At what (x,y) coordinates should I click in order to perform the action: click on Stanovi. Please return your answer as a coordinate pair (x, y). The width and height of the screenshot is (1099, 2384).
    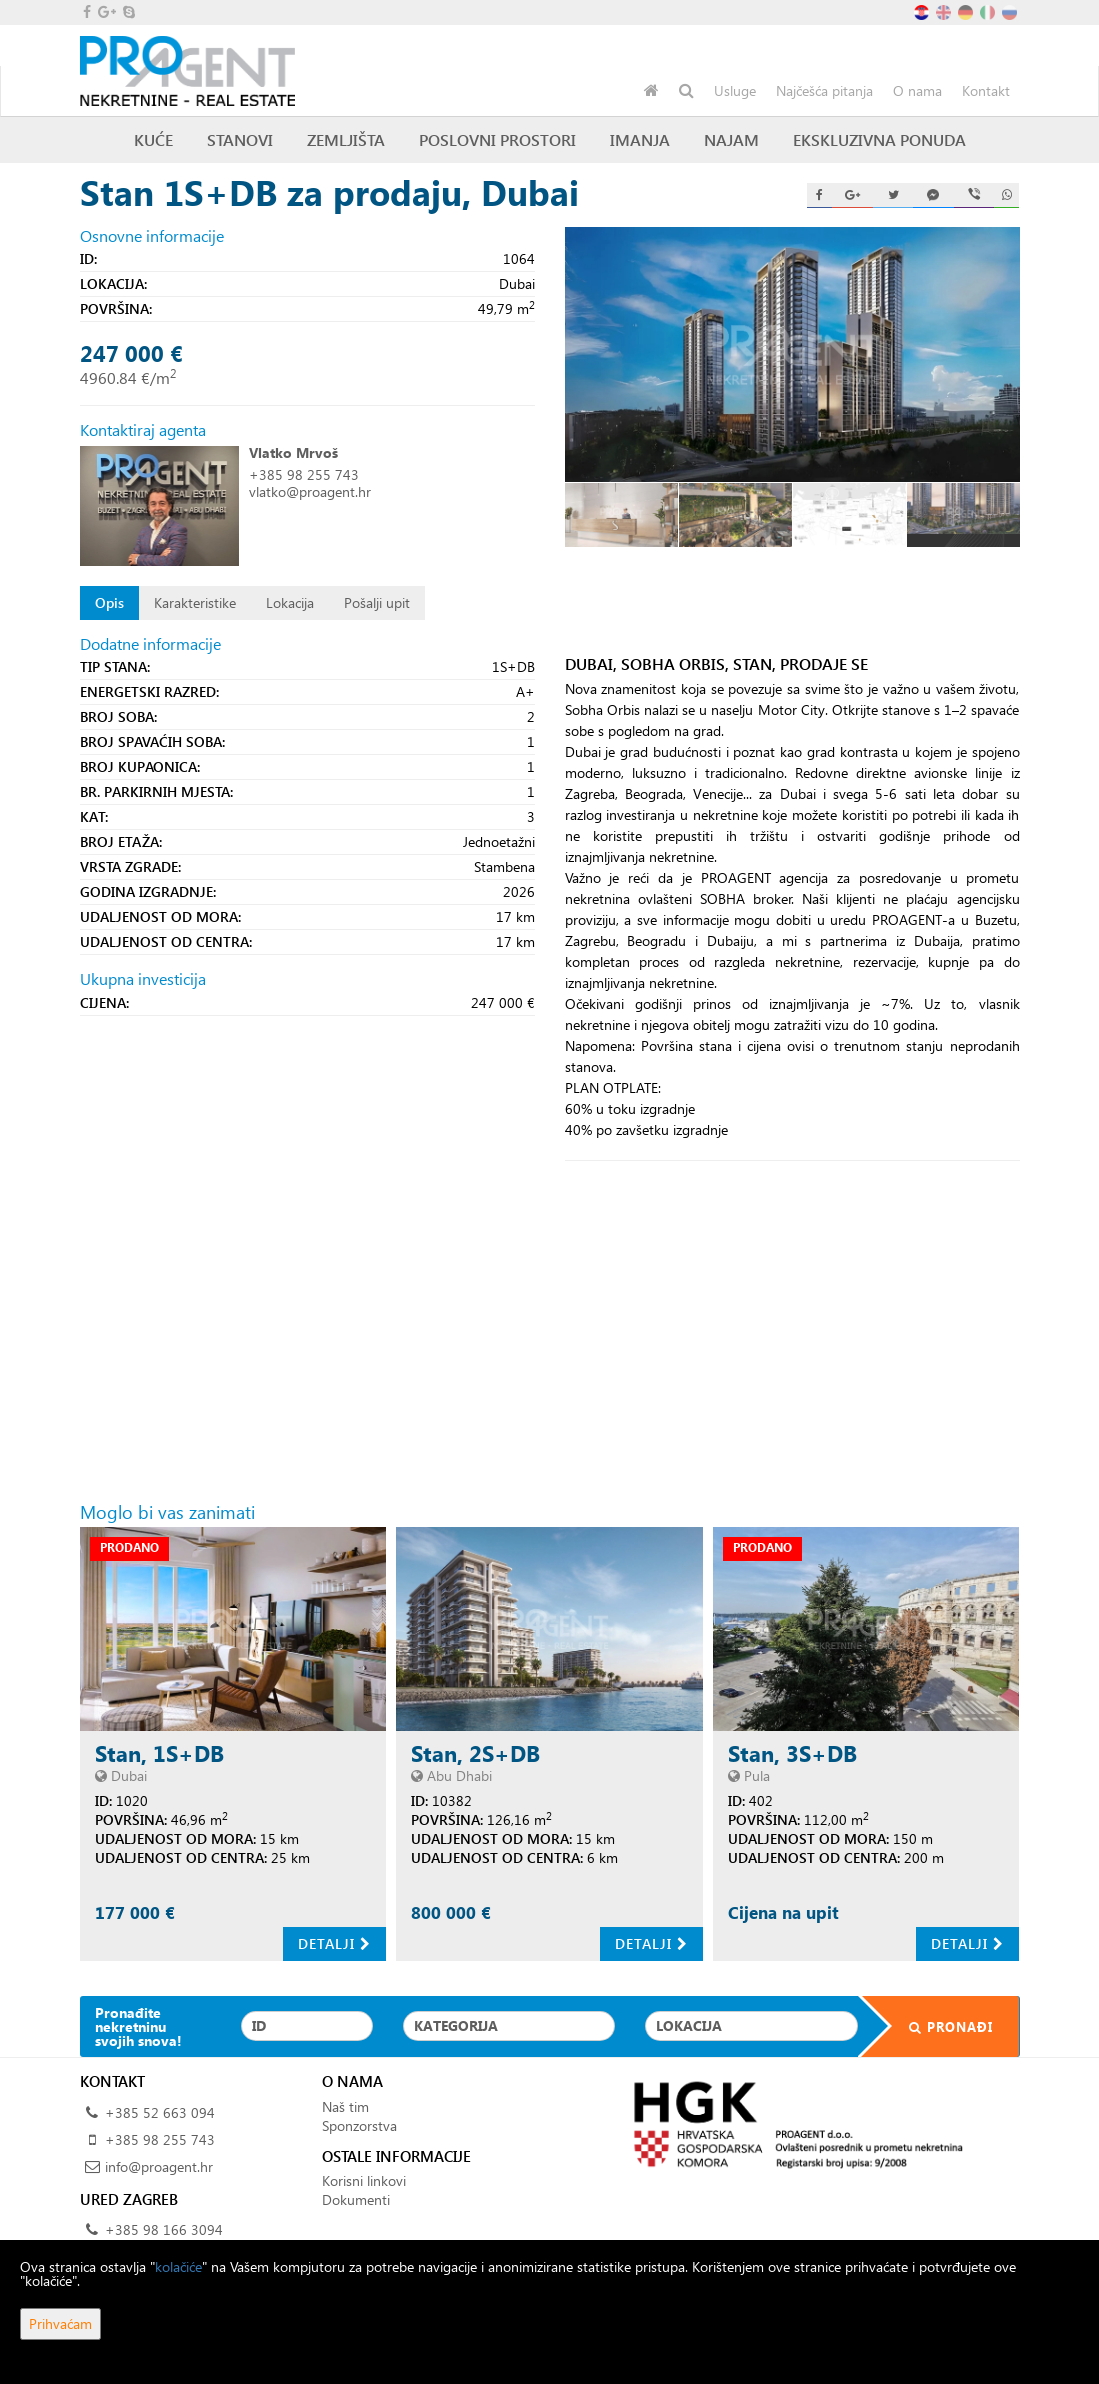
    Looking at the image, I should click on (240, 139).